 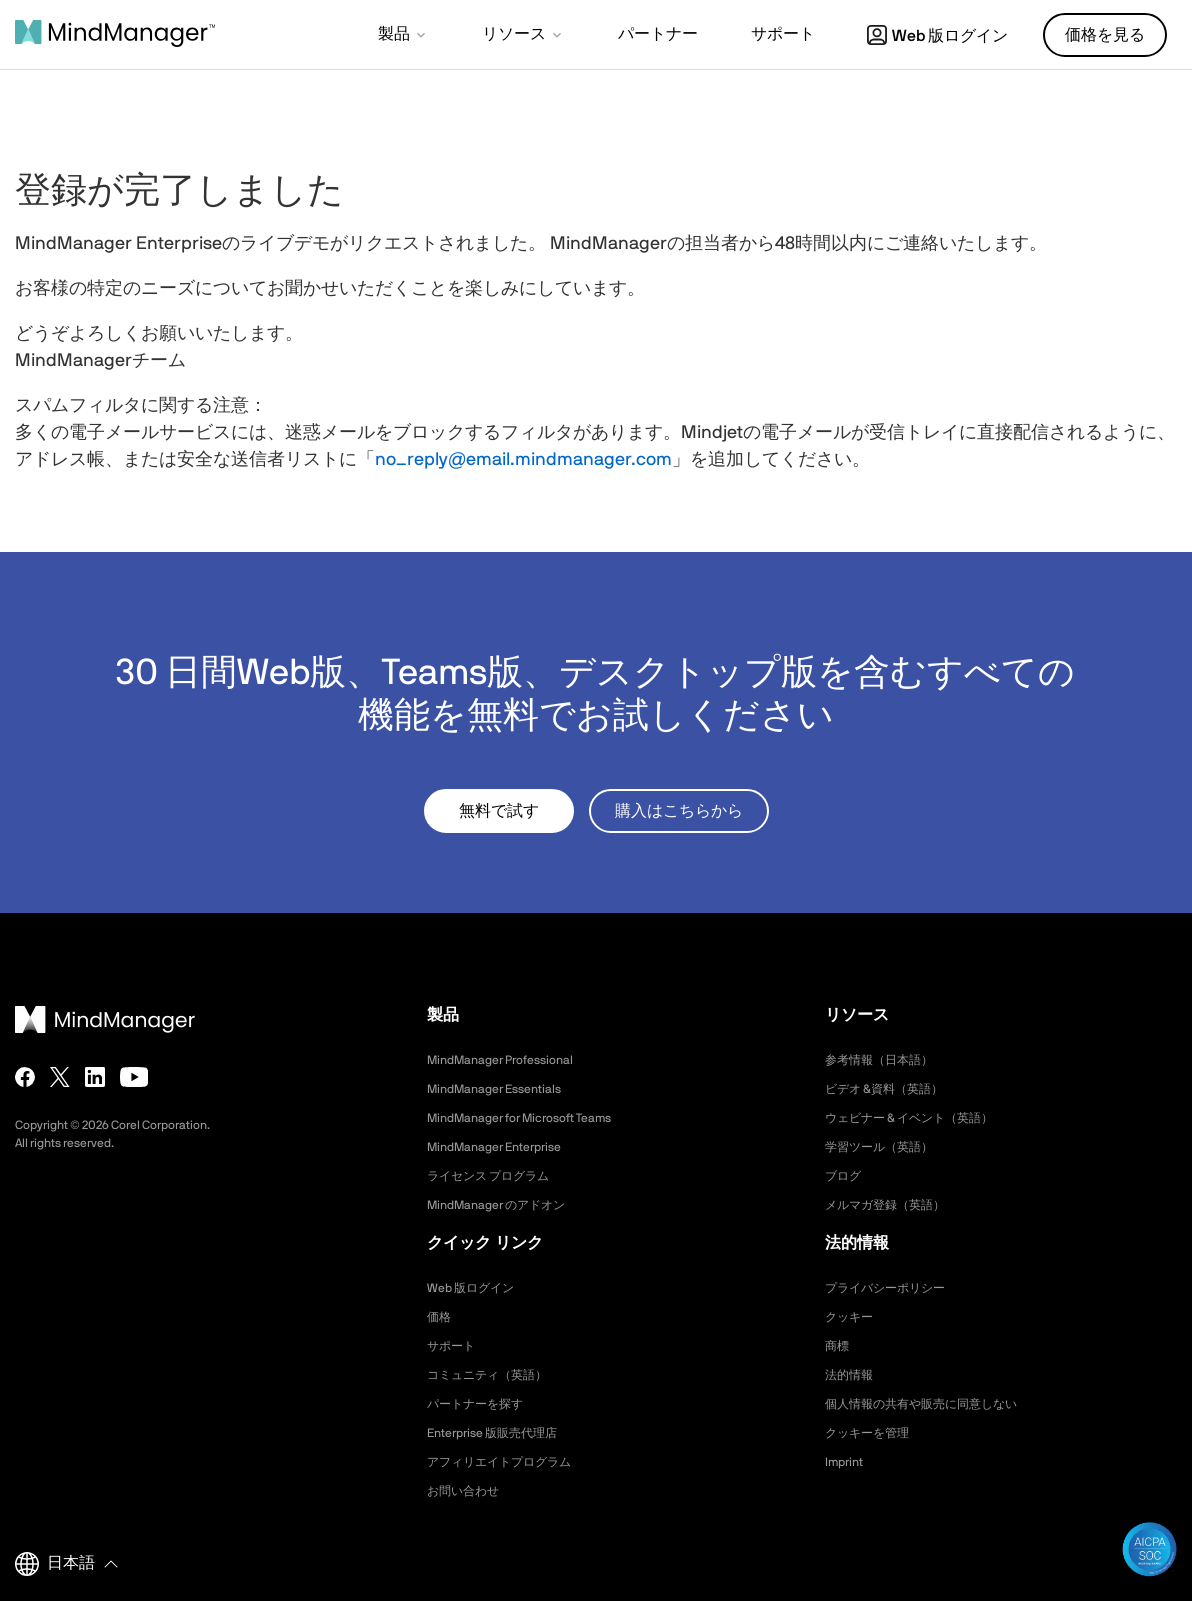 What do you see at coordinates (895, 1205) in the screenshot?
I see `メルマガ登録（英語）` at bounding box center [895, 1205].